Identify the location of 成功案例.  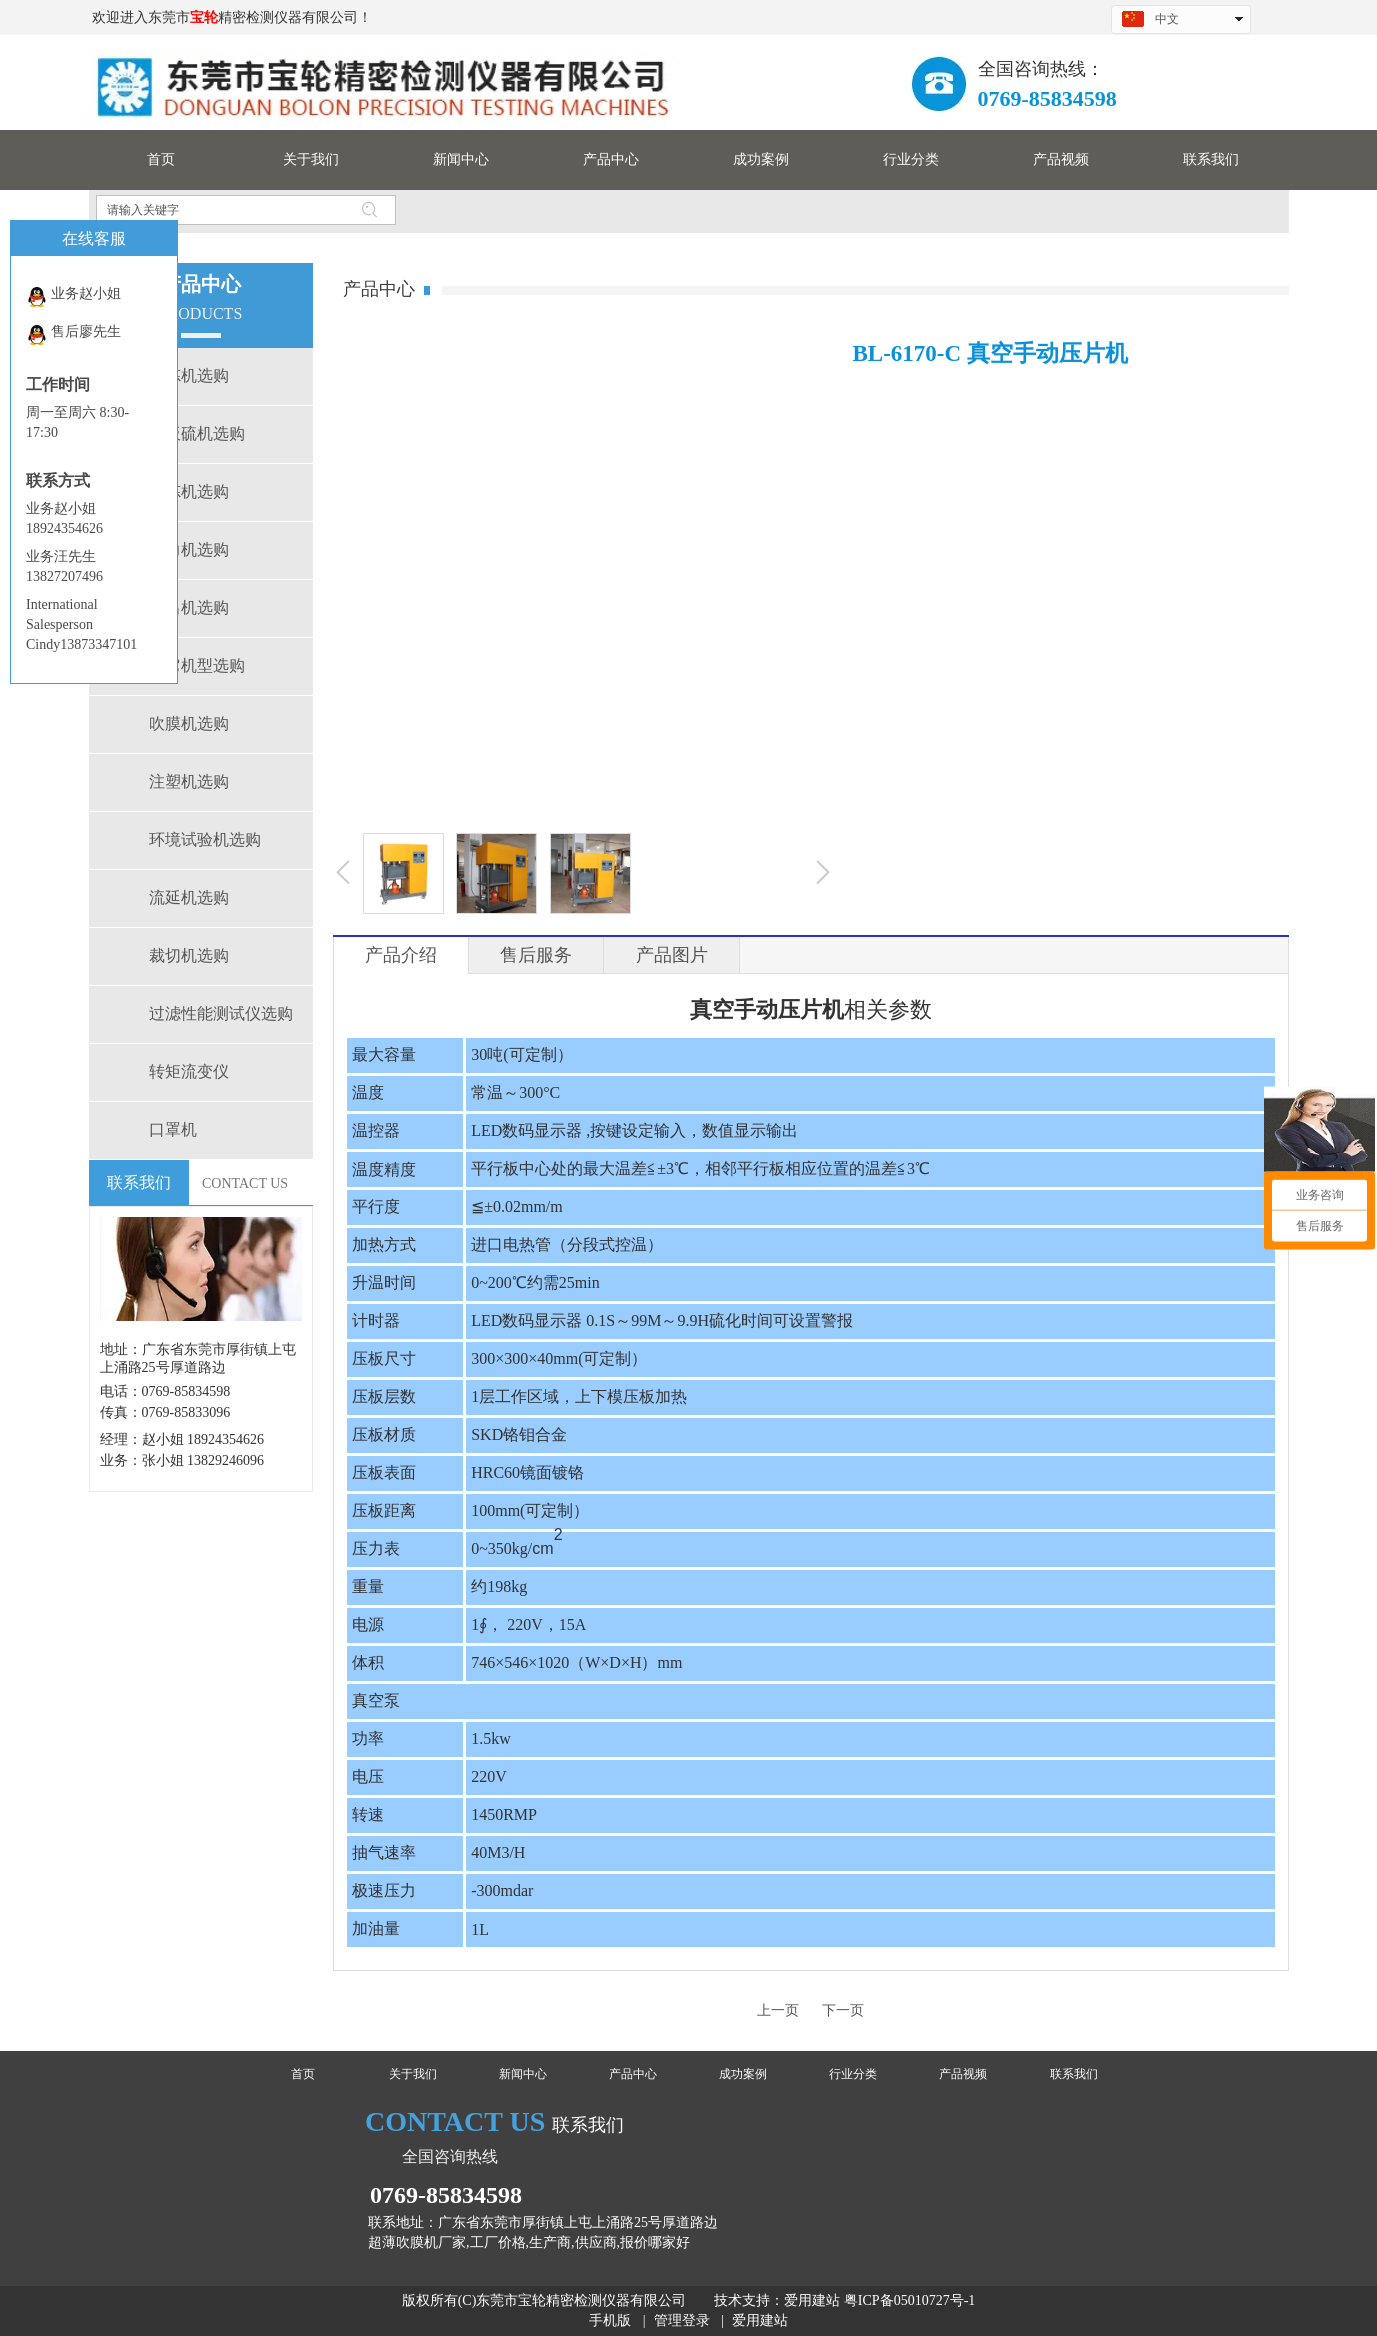
(743, 2074).